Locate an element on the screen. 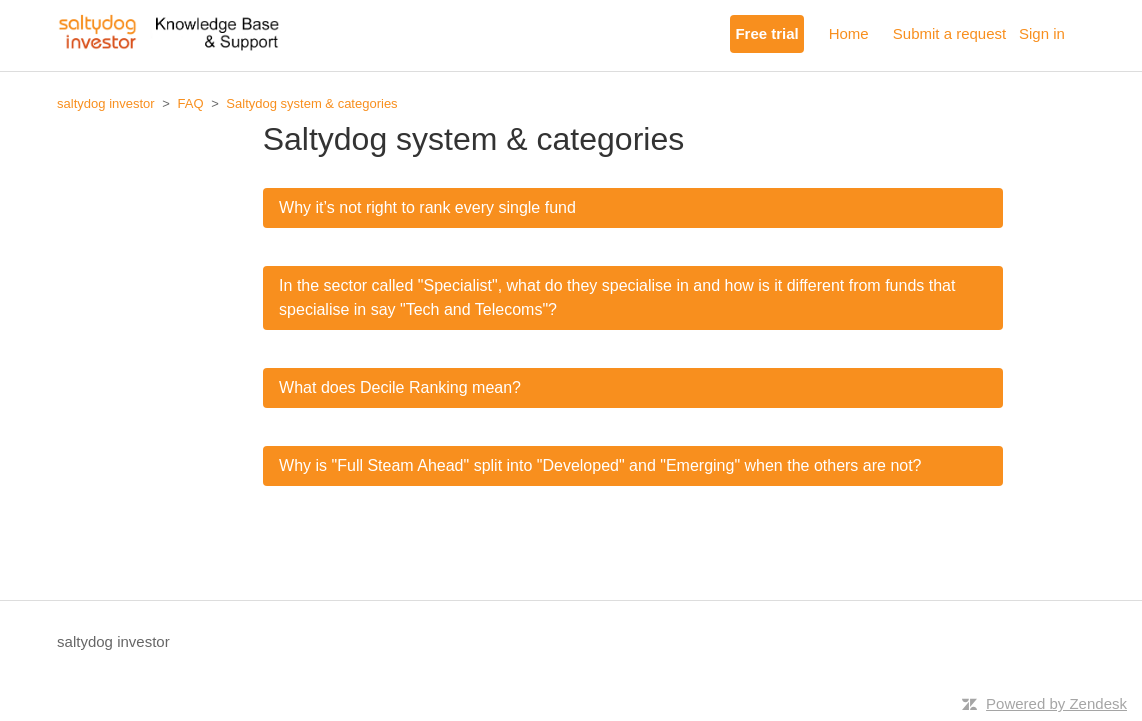 The width and height of the screenshot is (1142, 721). Why is "Full Steam Ahead" split into "Developed" and "Emerging" when the others are not? is located at coordinates (600, 465).